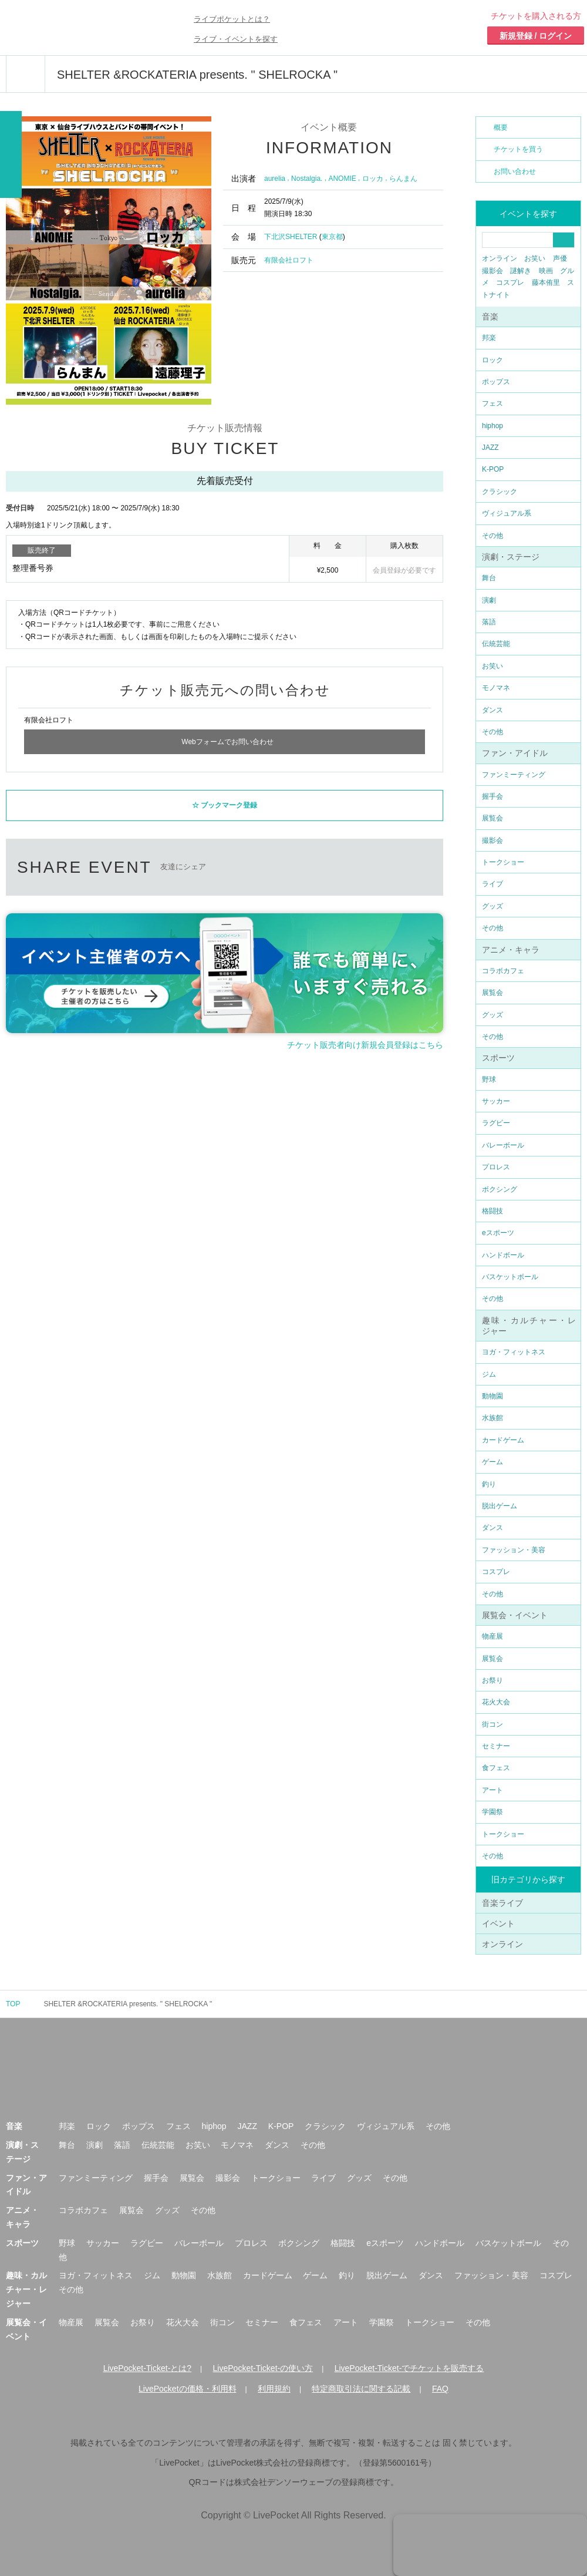 This screenshot has height=2576, width=587. Describe the element at coordinates (492, 1462) in the screenshot. I see `ゲーム` at that location.